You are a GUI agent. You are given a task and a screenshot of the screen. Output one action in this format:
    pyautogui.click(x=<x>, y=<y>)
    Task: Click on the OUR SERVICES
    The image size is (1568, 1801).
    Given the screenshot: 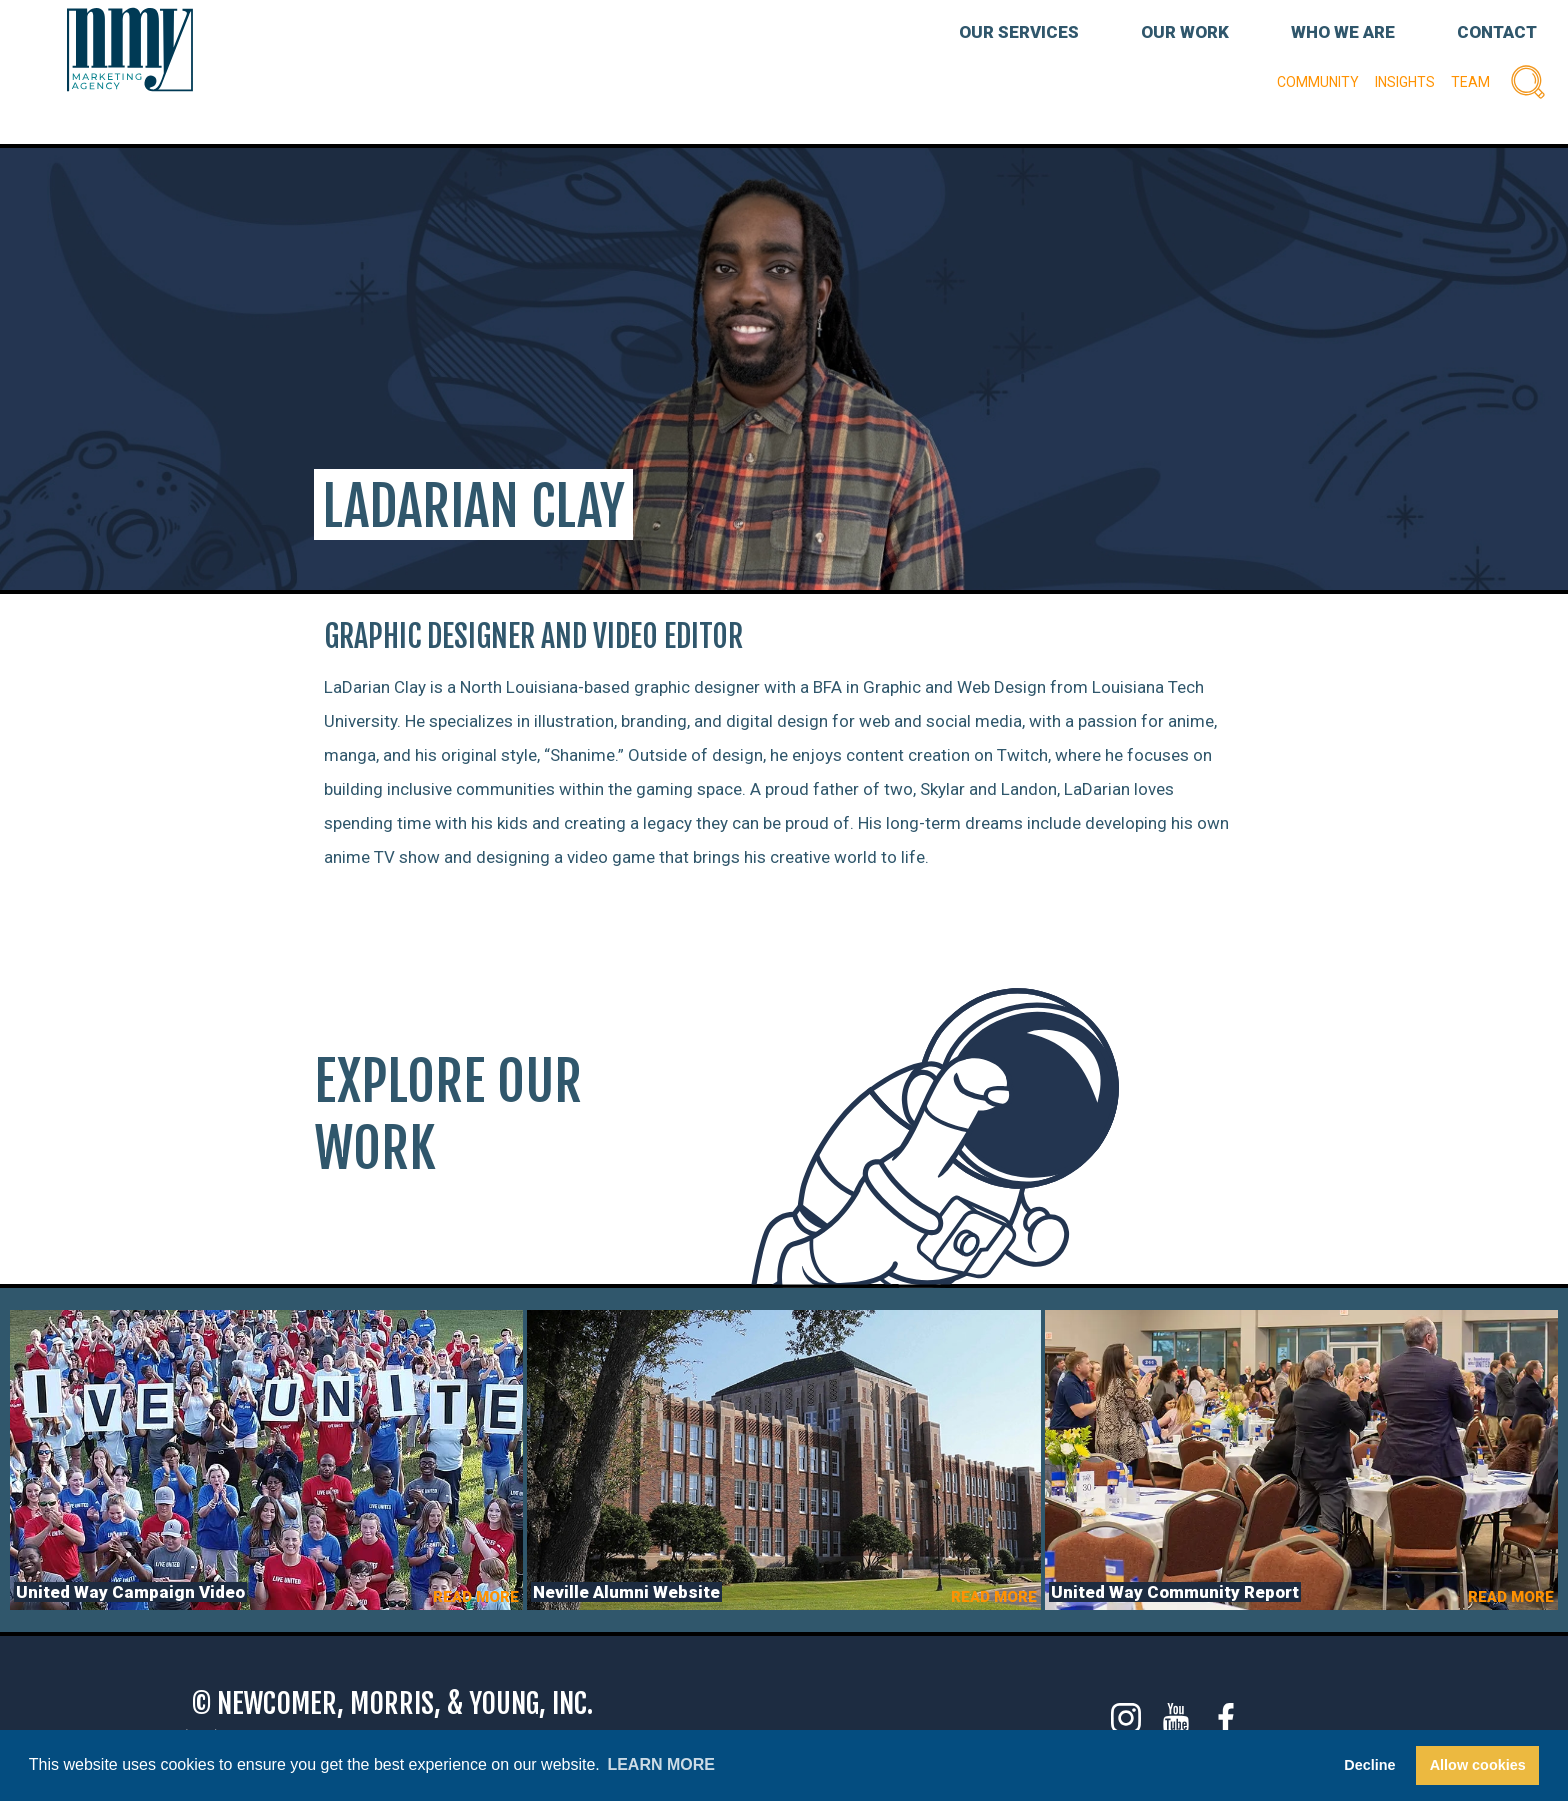 What is the action you would take?
    pyautogui.click(x=1019, y=32)
    